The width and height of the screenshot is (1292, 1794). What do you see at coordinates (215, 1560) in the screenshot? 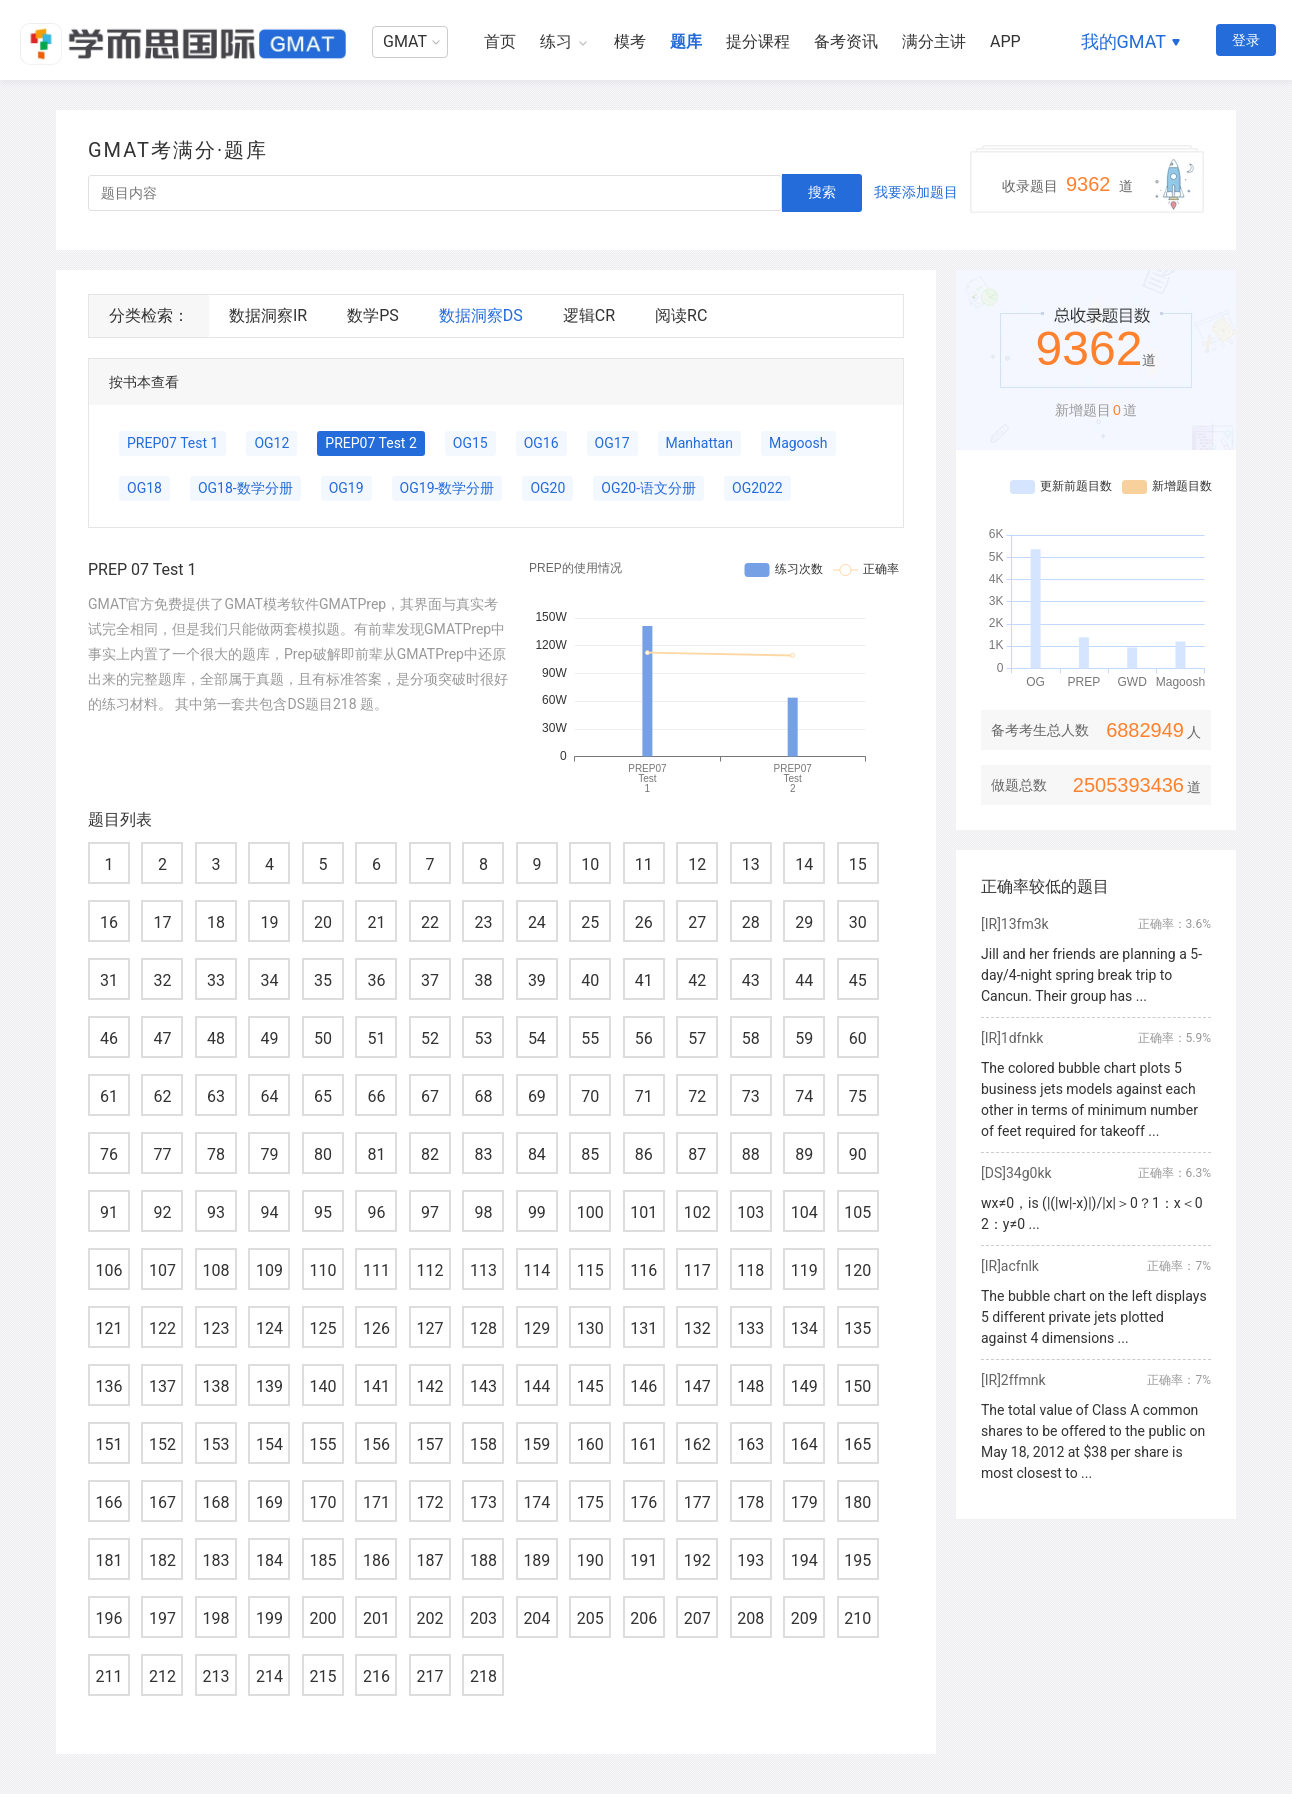
I see `183` at bounding box center [215, 1560].